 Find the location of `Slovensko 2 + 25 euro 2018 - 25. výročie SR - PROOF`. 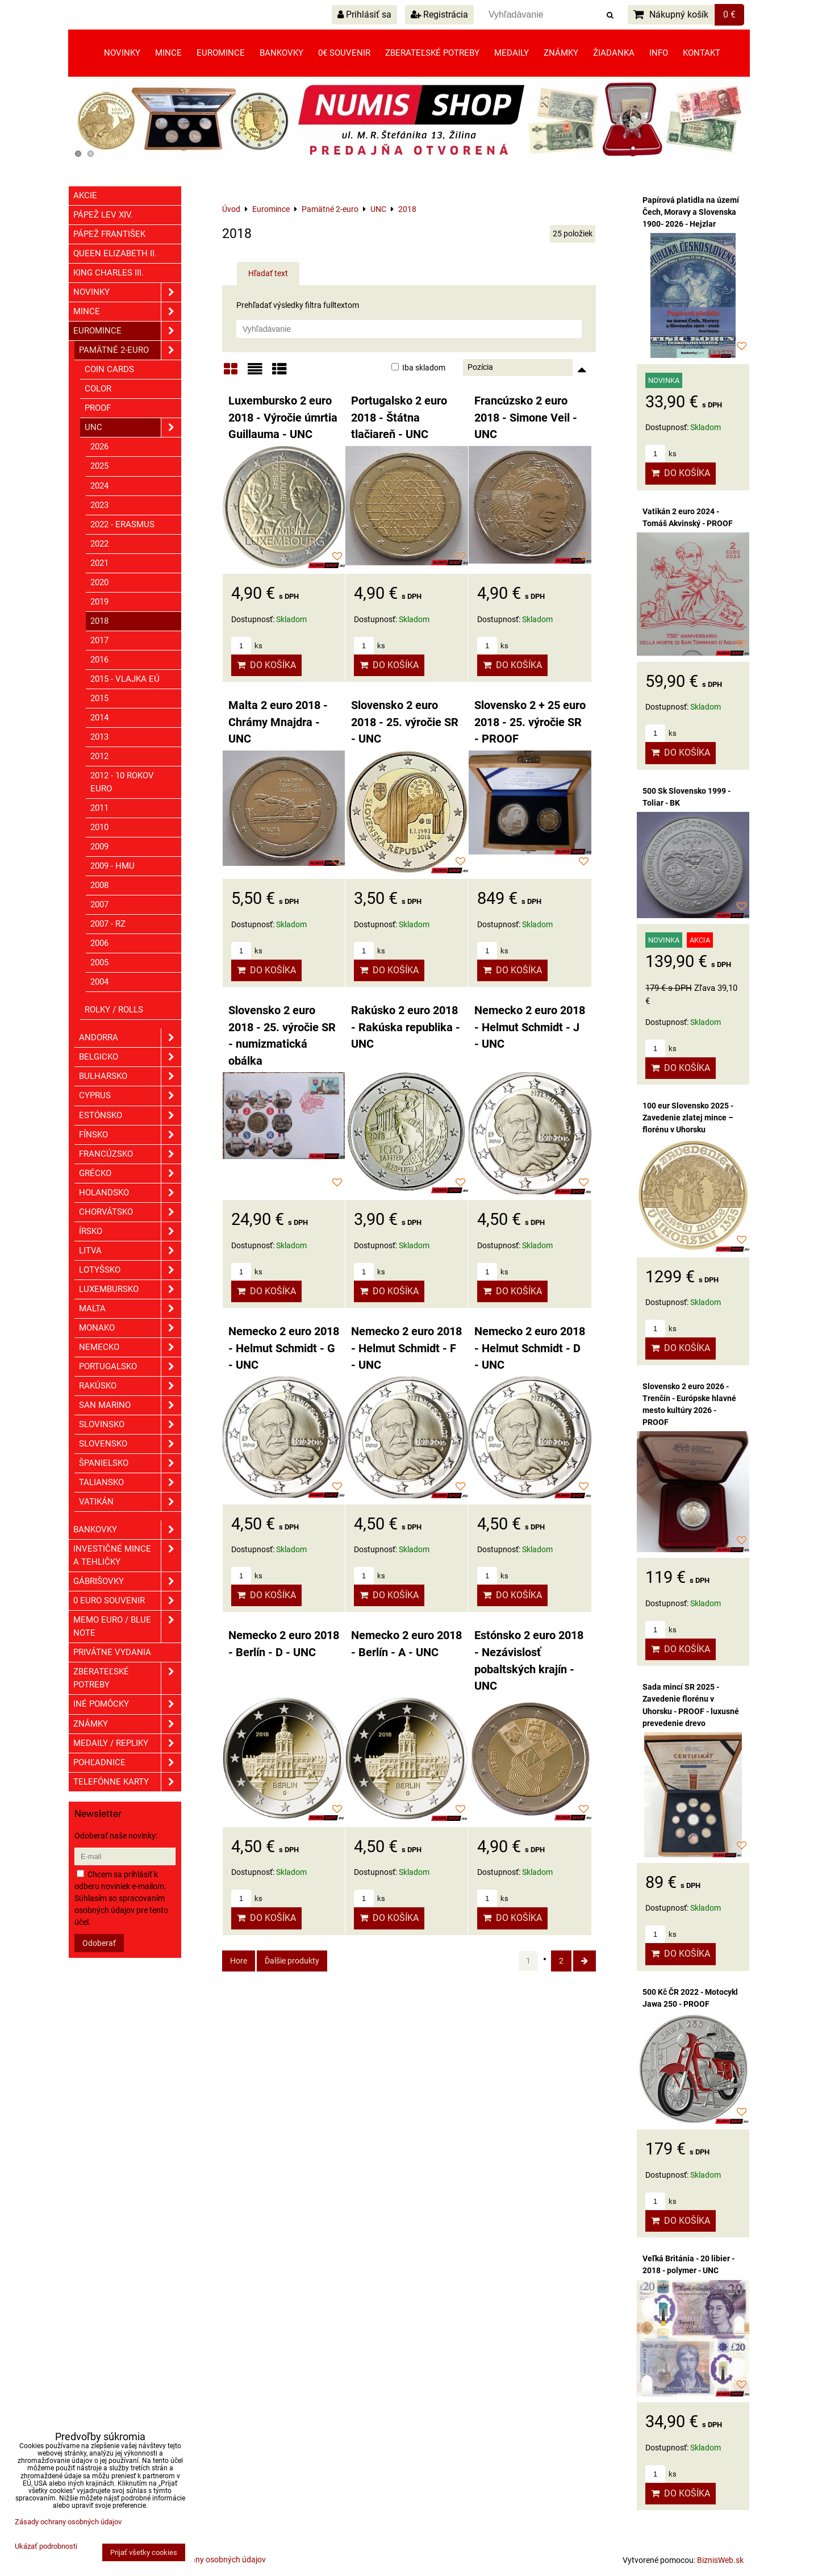

Slovensko 2 + 25 euro 2018 - 25. výročie SR - PROOF is located at coordinates (530, 722).